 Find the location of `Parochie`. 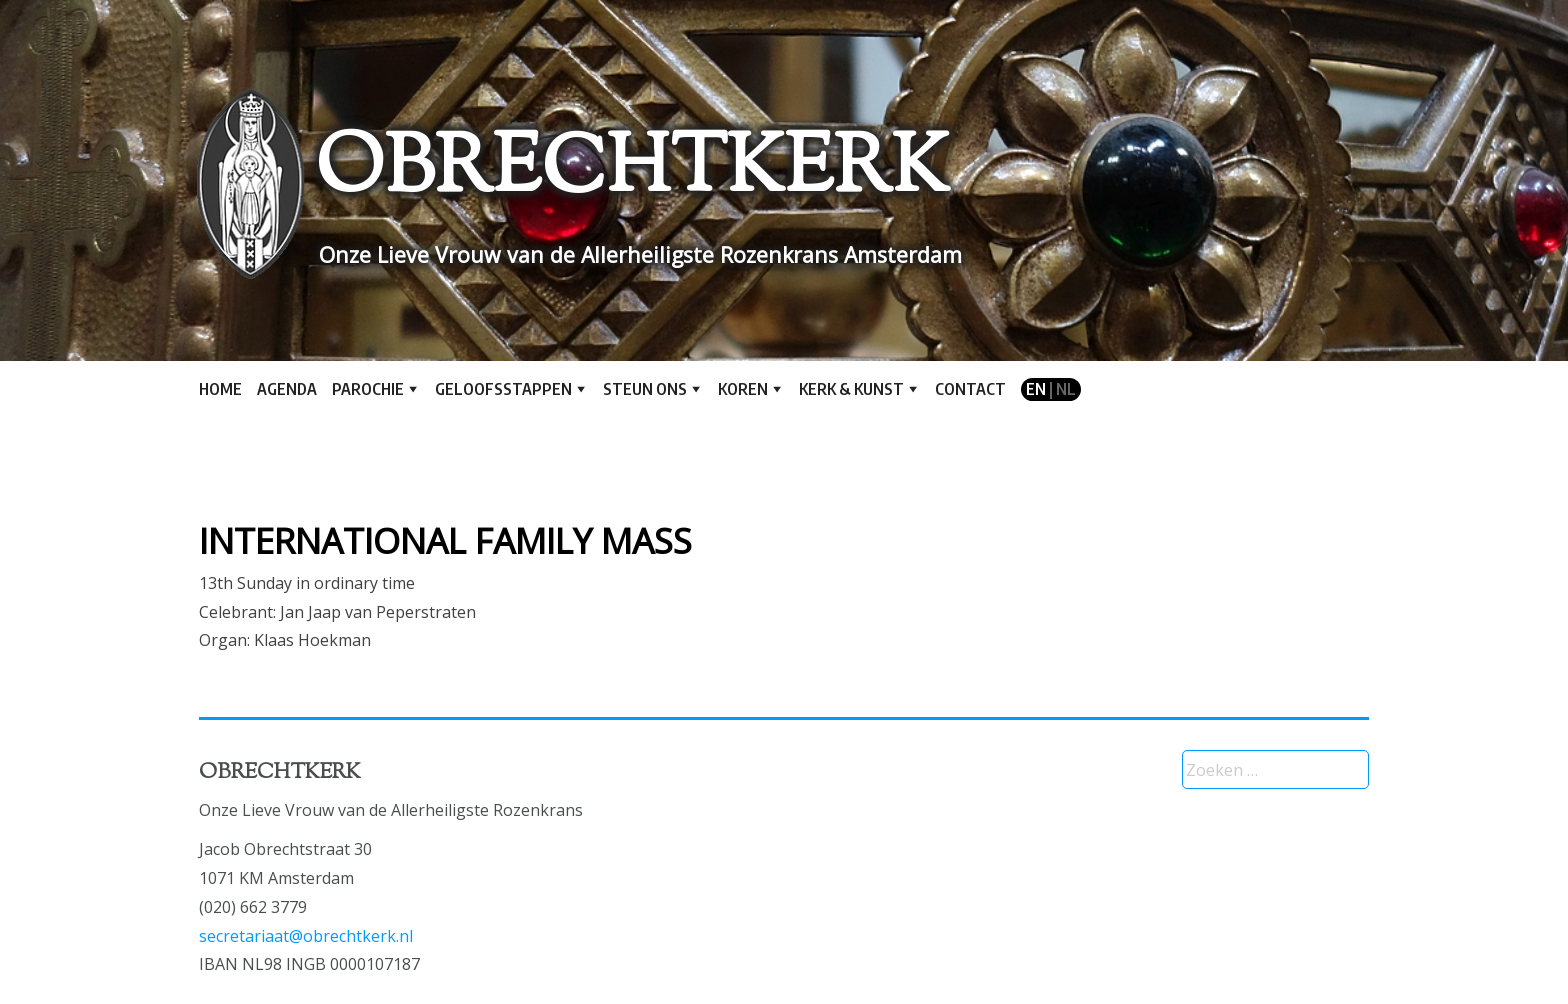

Parochie is located at coordinates (368, 389).